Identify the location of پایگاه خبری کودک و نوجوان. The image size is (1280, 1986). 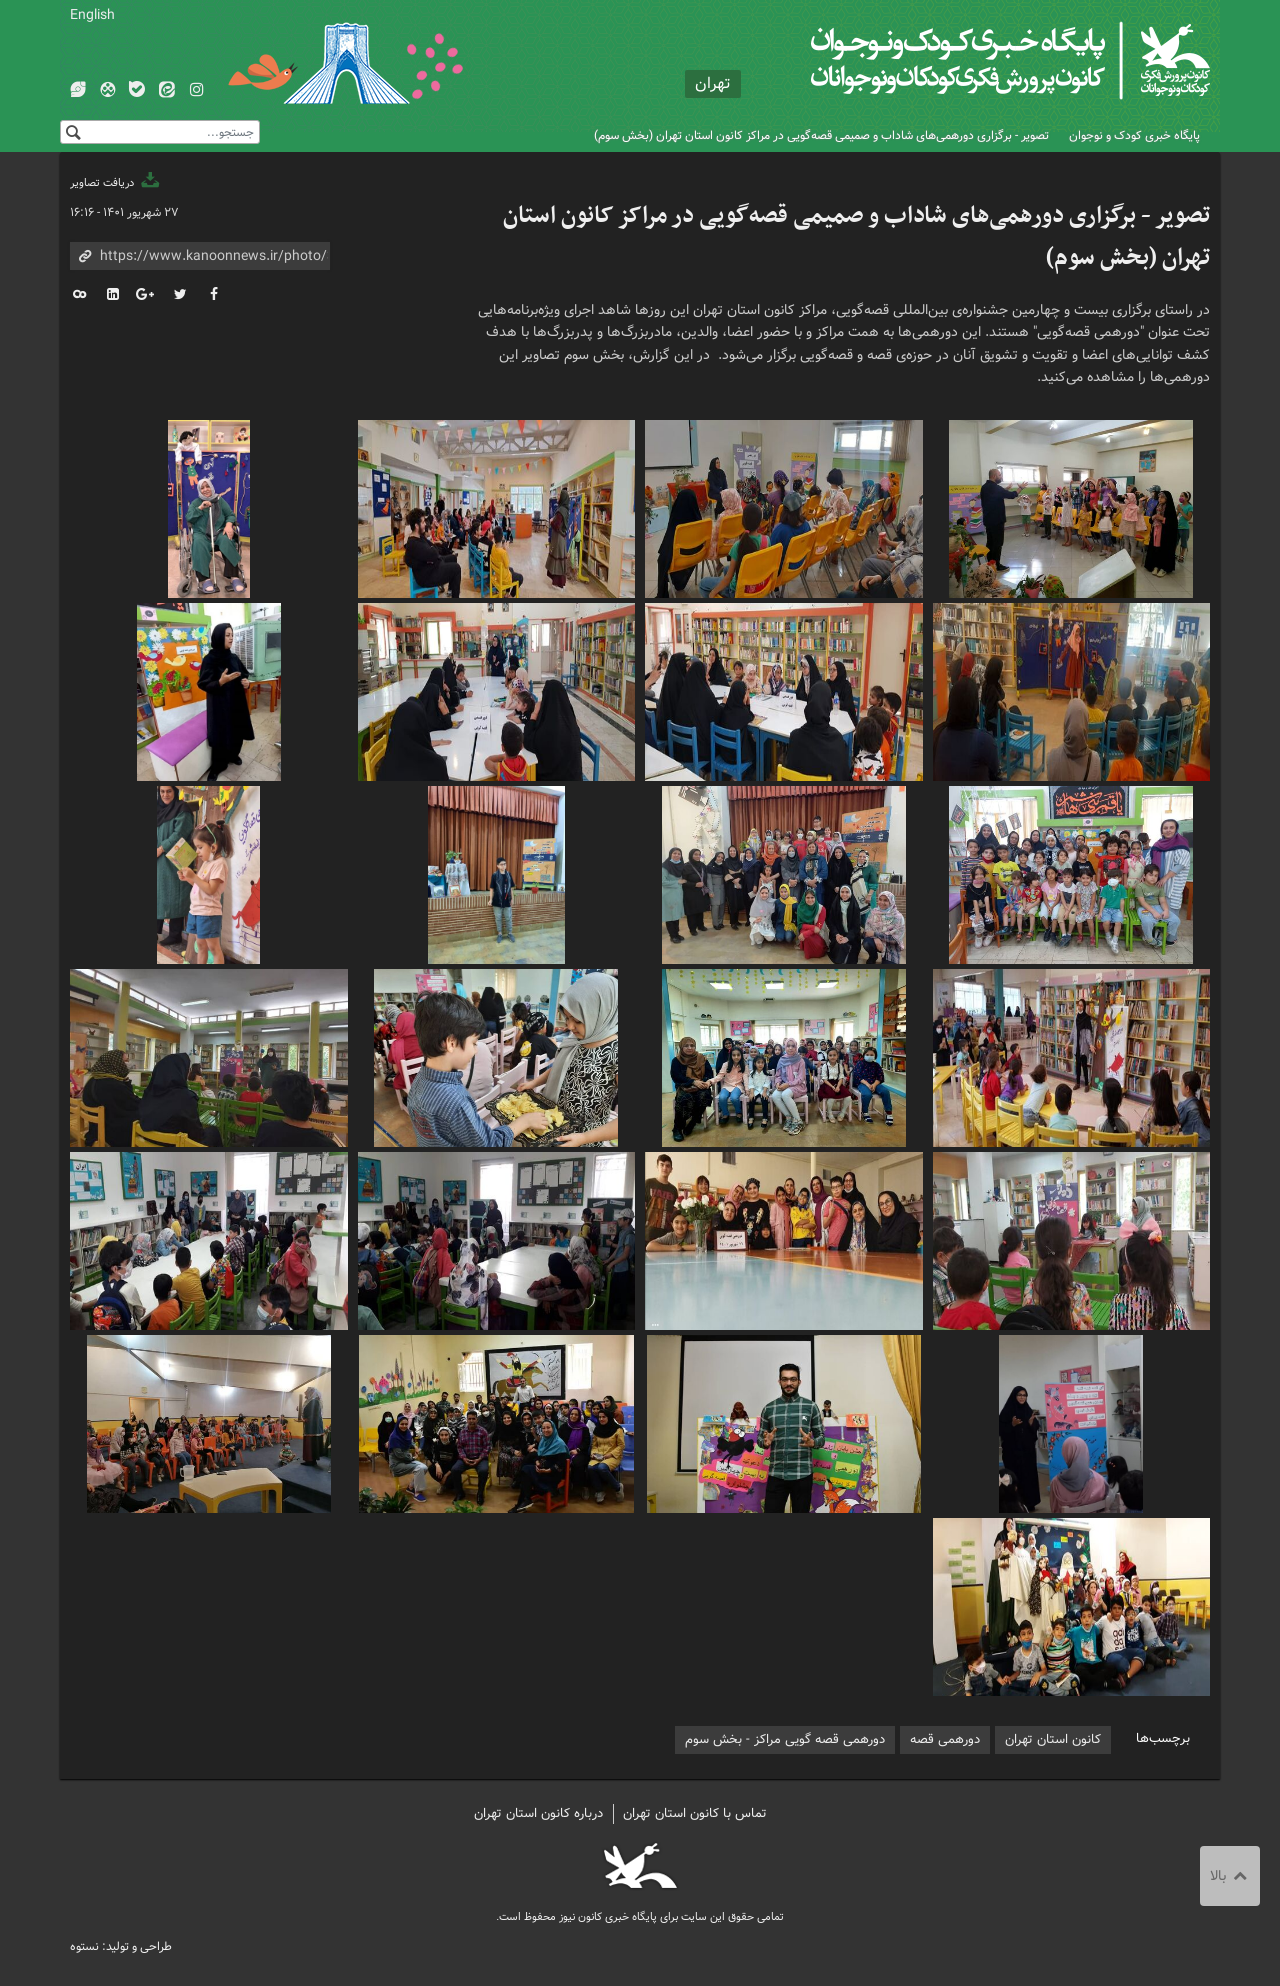
(1134, 135).